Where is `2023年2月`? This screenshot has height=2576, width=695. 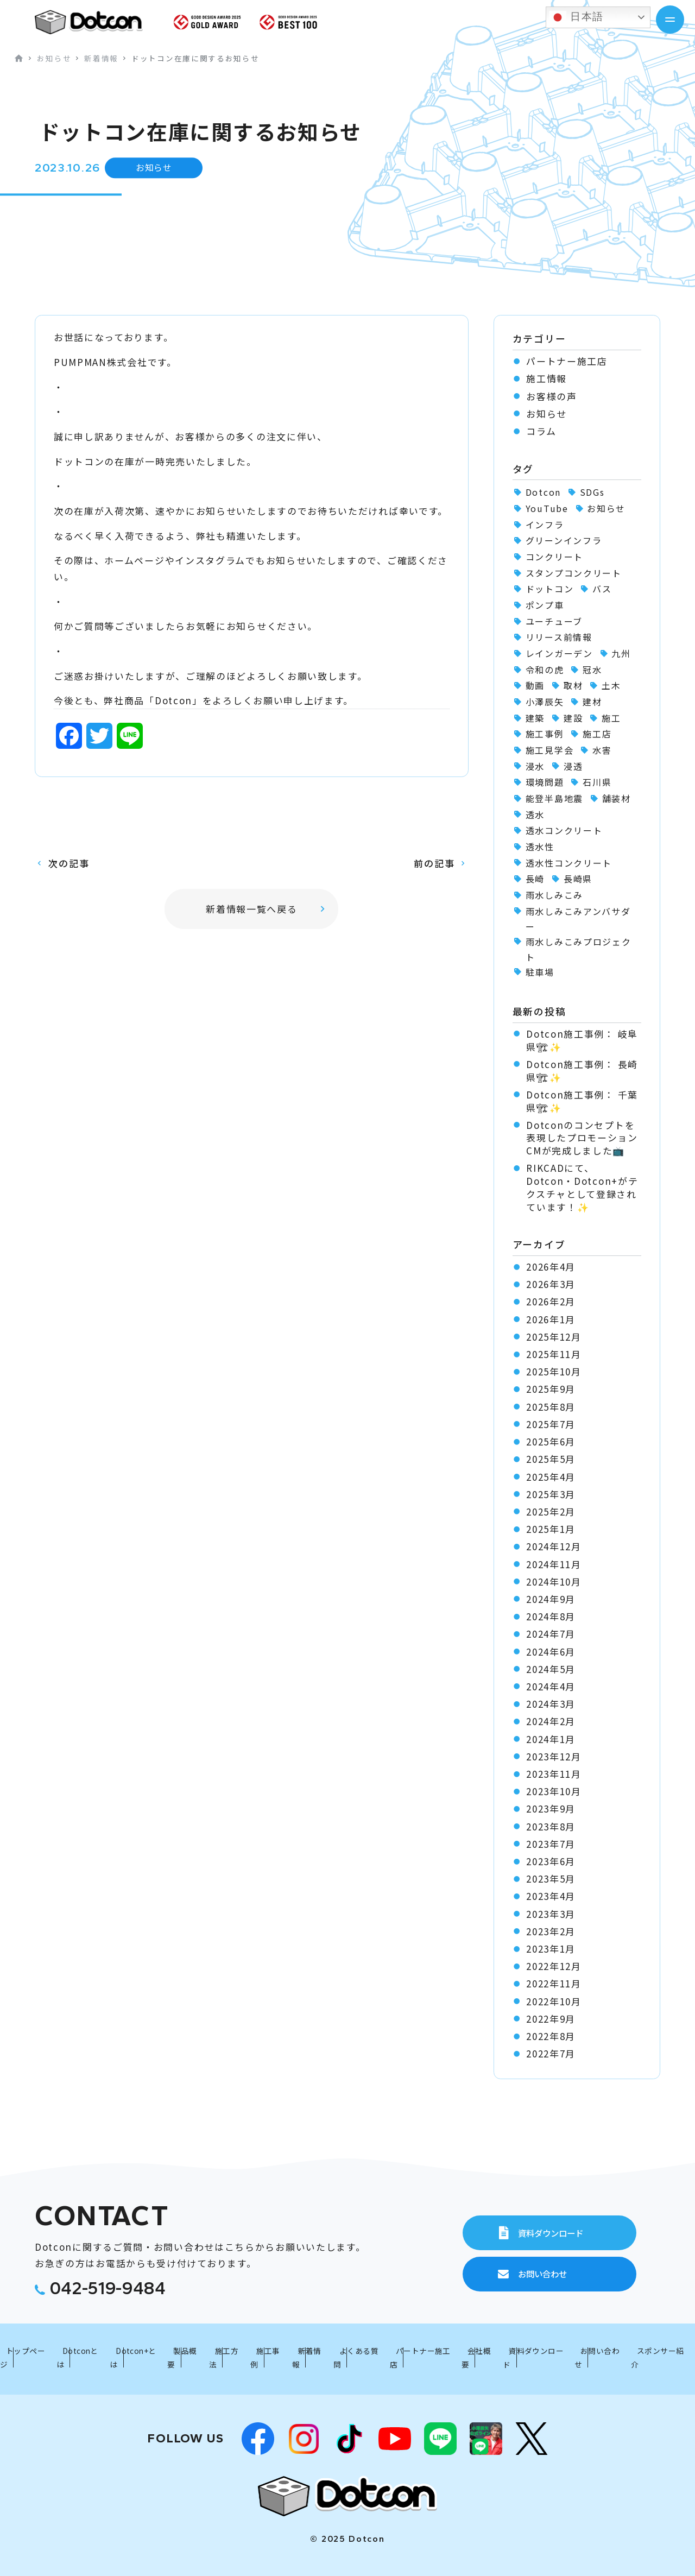 2023年2月 is located at coordinates (551, 1931).